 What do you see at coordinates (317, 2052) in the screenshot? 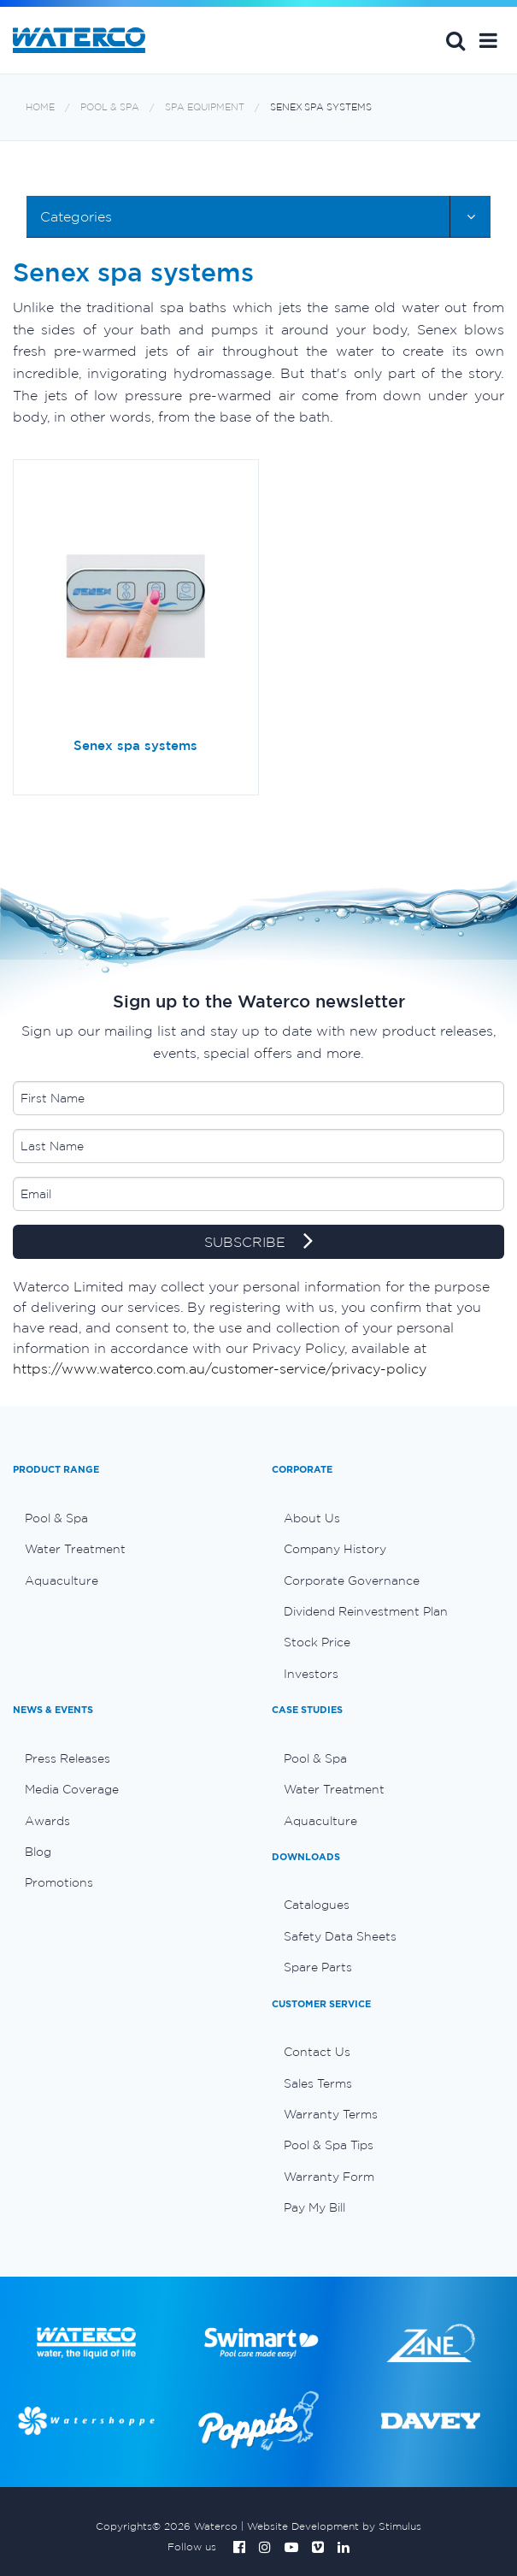
I see `Contact Us` at bounding box center [317, 2052].